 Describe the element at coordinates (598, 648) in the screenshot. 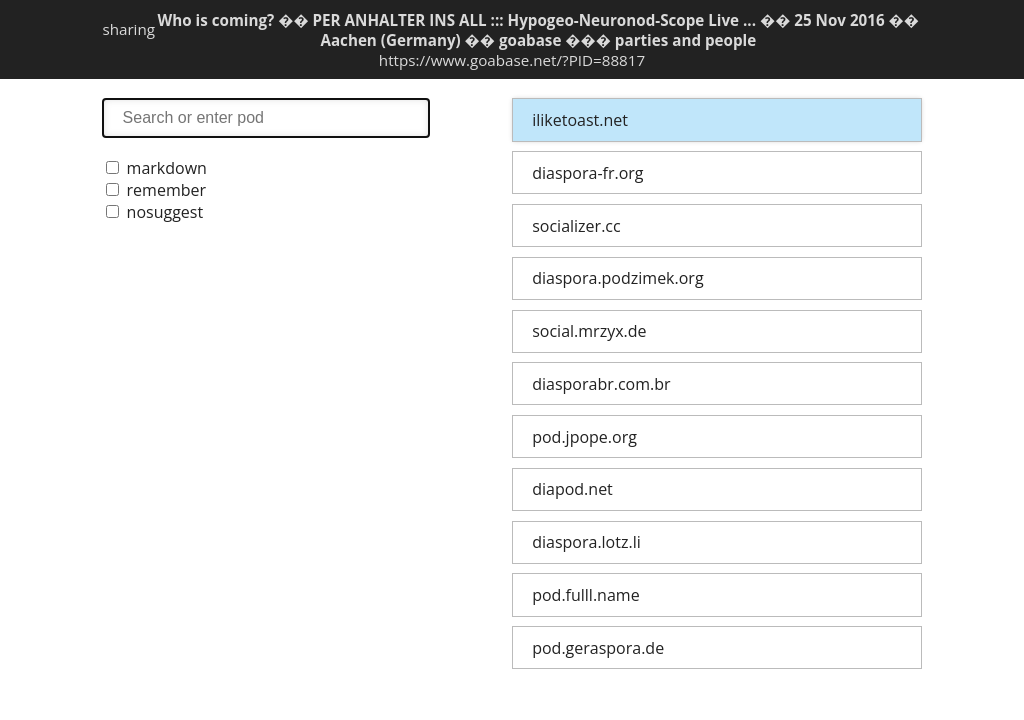

I see `pod.geraspora.de` at that location.